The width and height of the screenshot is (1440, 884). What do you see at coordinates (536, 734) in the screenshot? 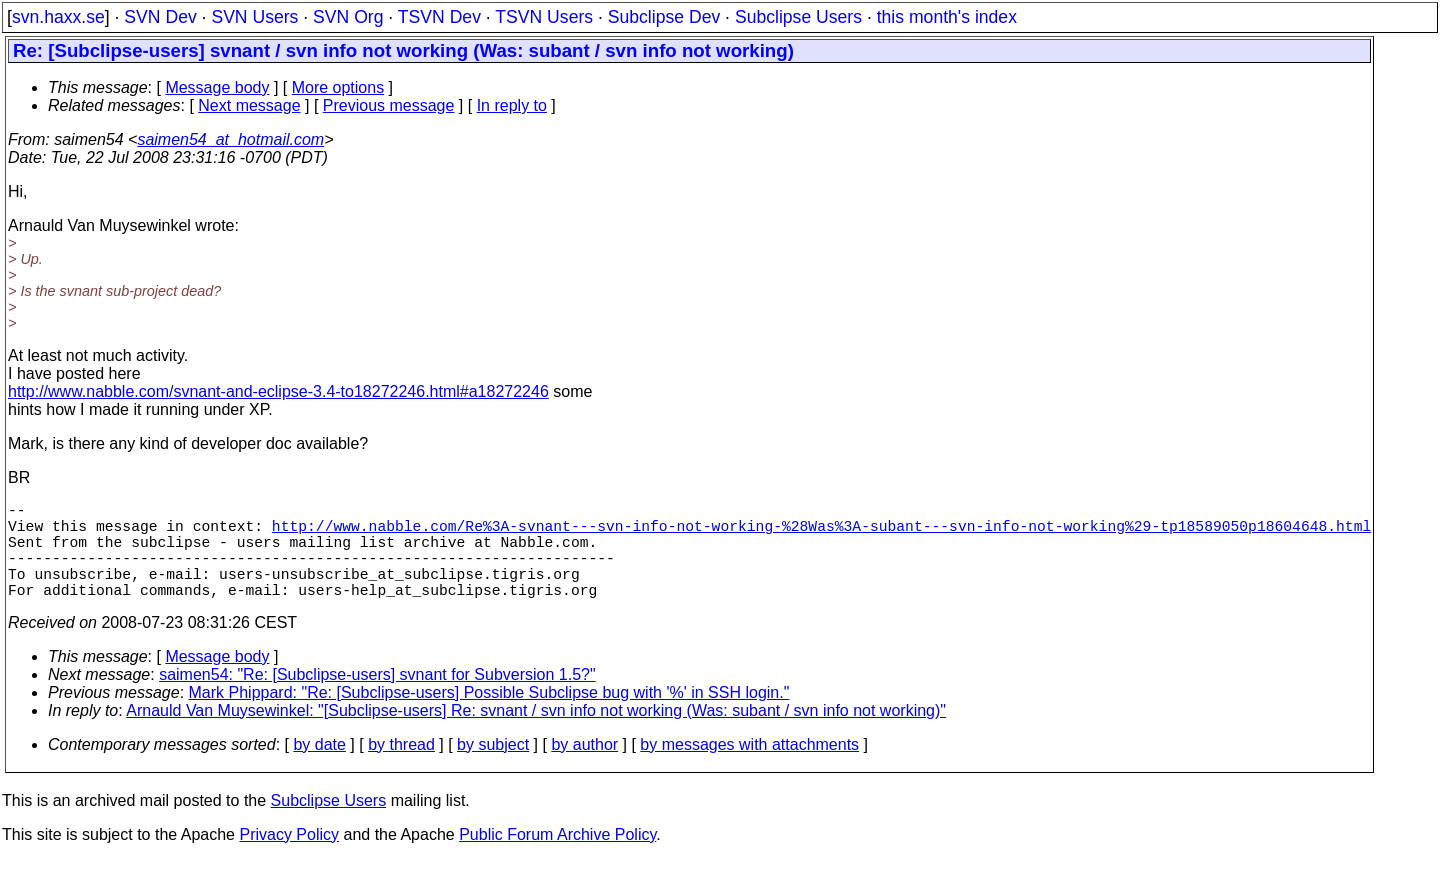
I see `Arnauld Van Muysewinkel: "[Subclipse-users] Re: svnant / svn info not working (Was: subant / svn info not working)"` at bounding box center [536, 734].